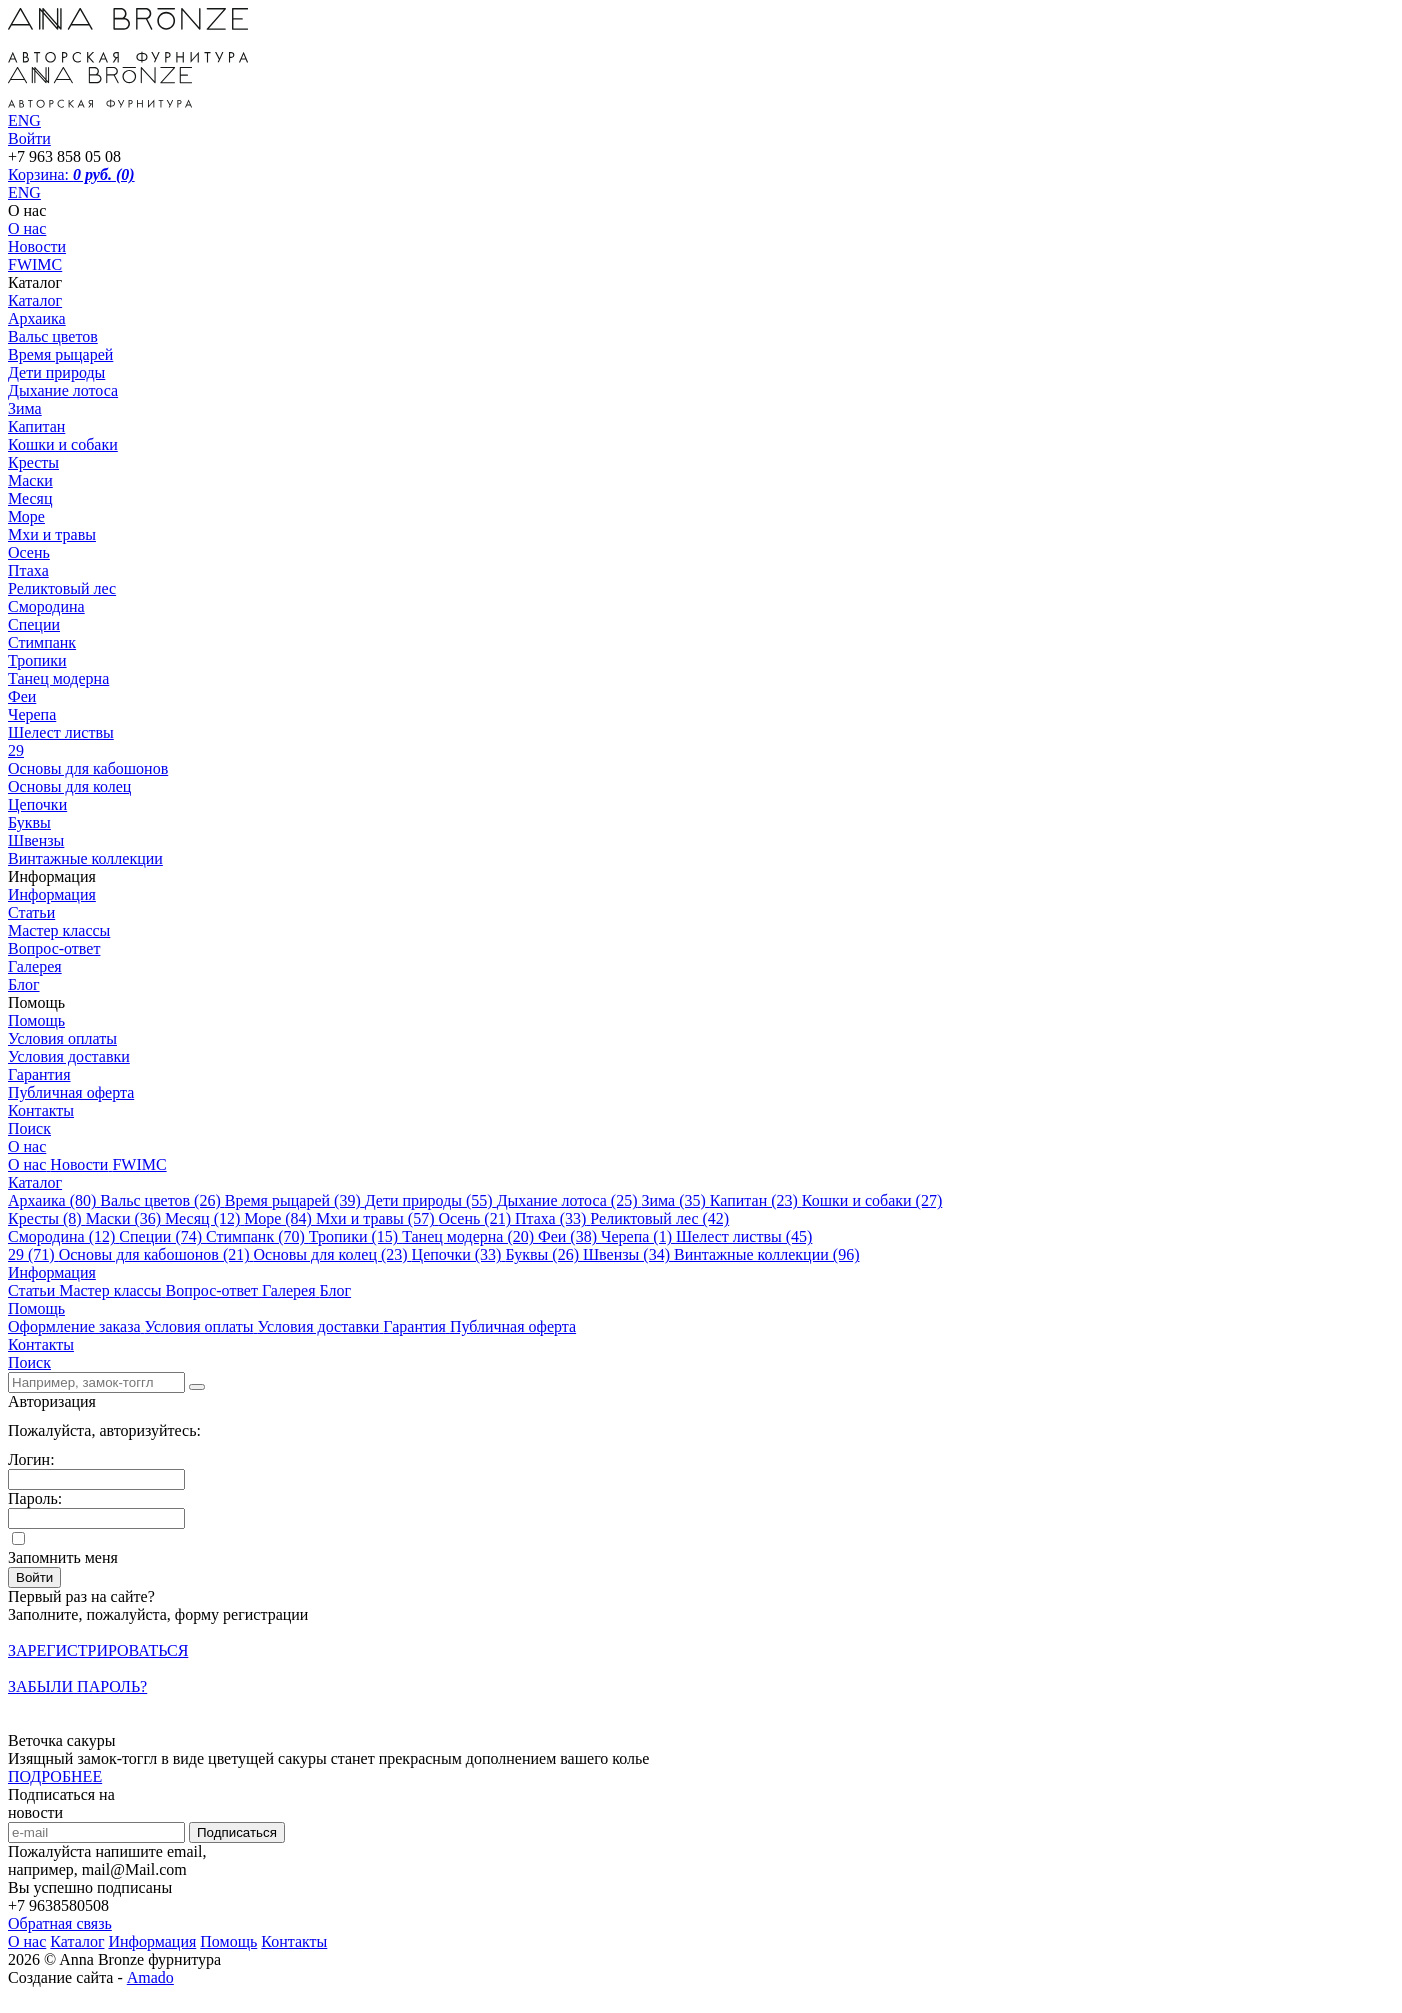 This screenshot has height=2013, width=1402. Describe the element at coordinates (31, 912) in the screenshot. I see `Статьи` at that location.